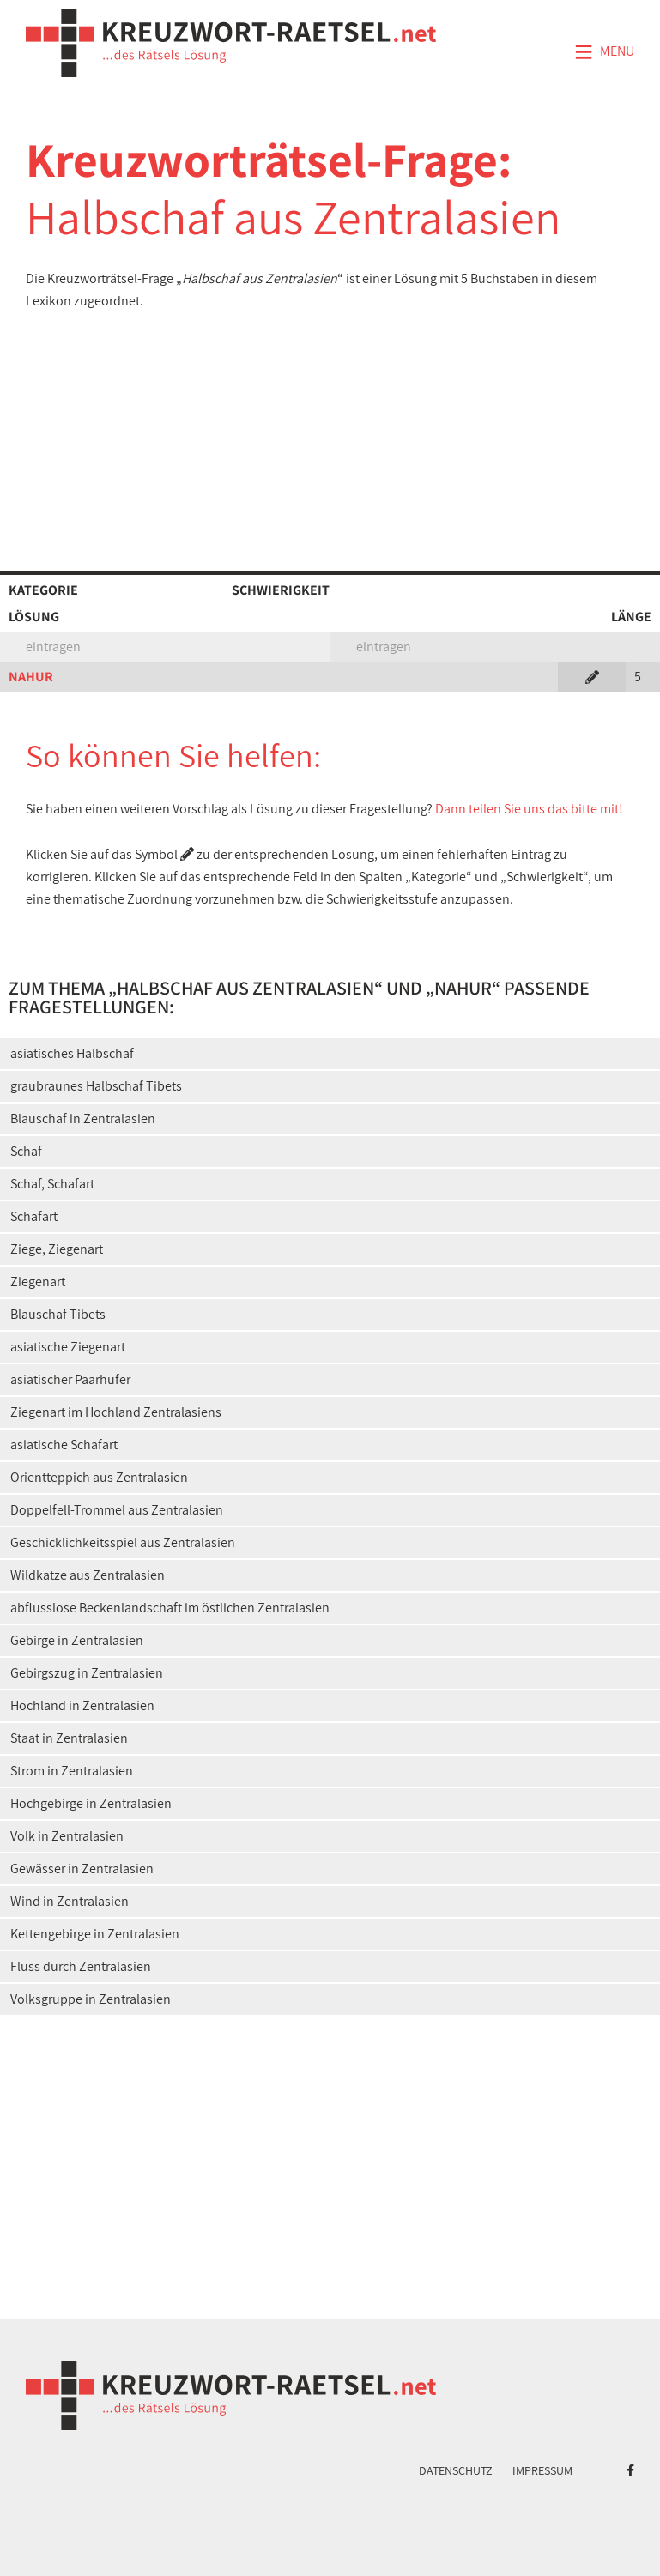 The image size is (660, 2576). What do you see at coordinates (26, 1151) in the screenshot?
I see `Schaf` at bounding box center [26, 1151].